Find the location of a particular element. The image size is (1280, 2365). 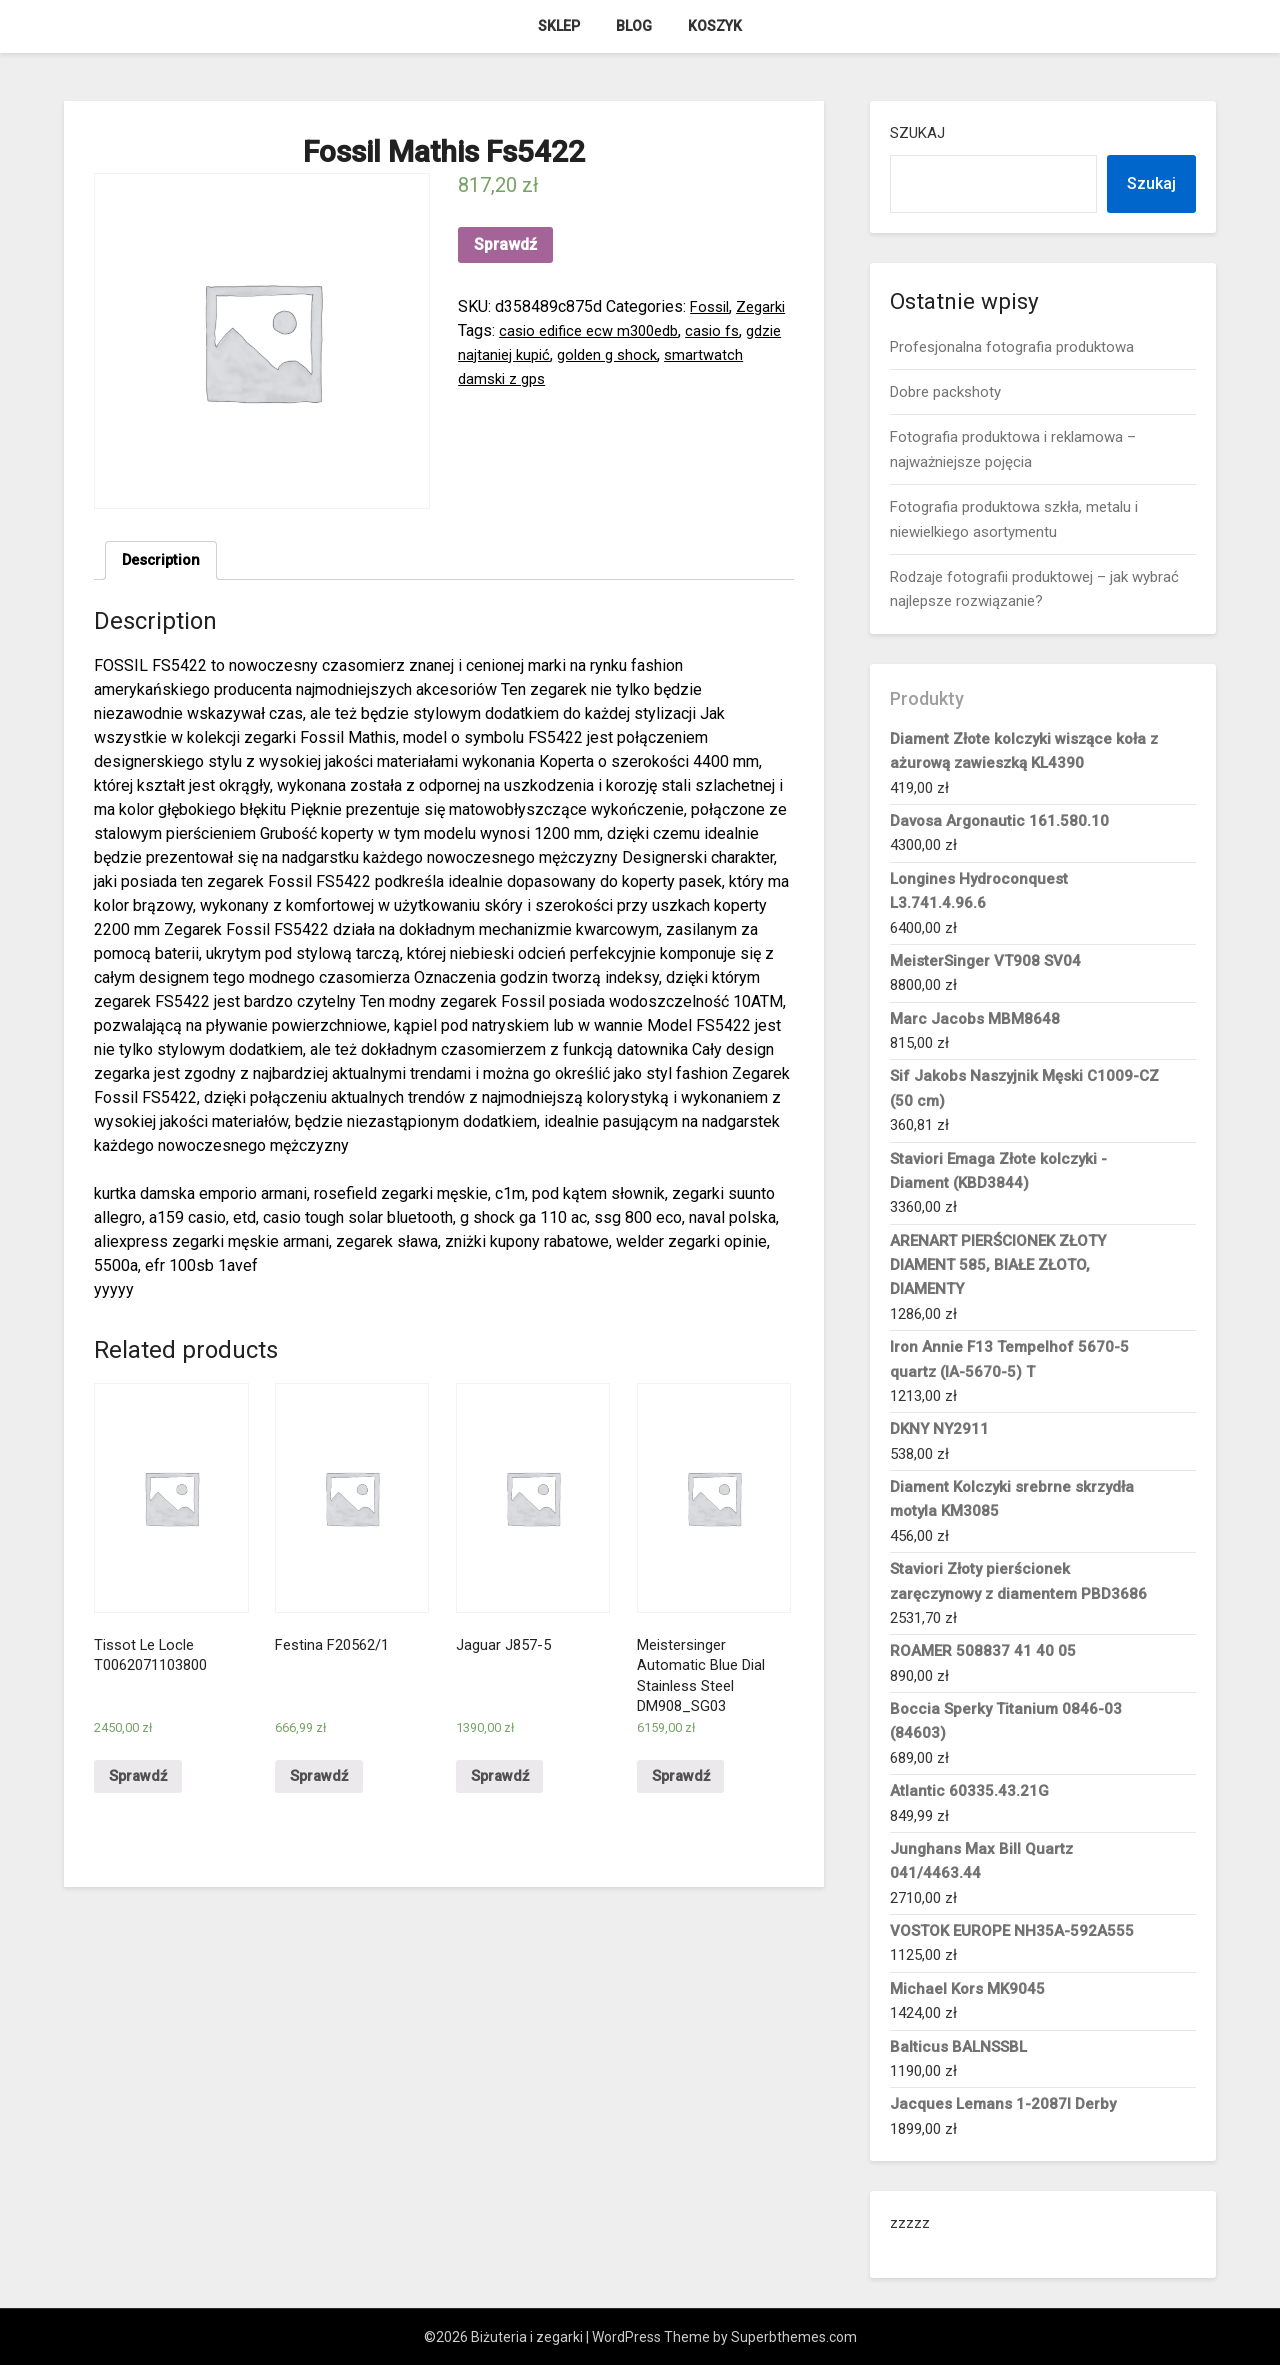

Koszyk is located at coordinates (715, 26).